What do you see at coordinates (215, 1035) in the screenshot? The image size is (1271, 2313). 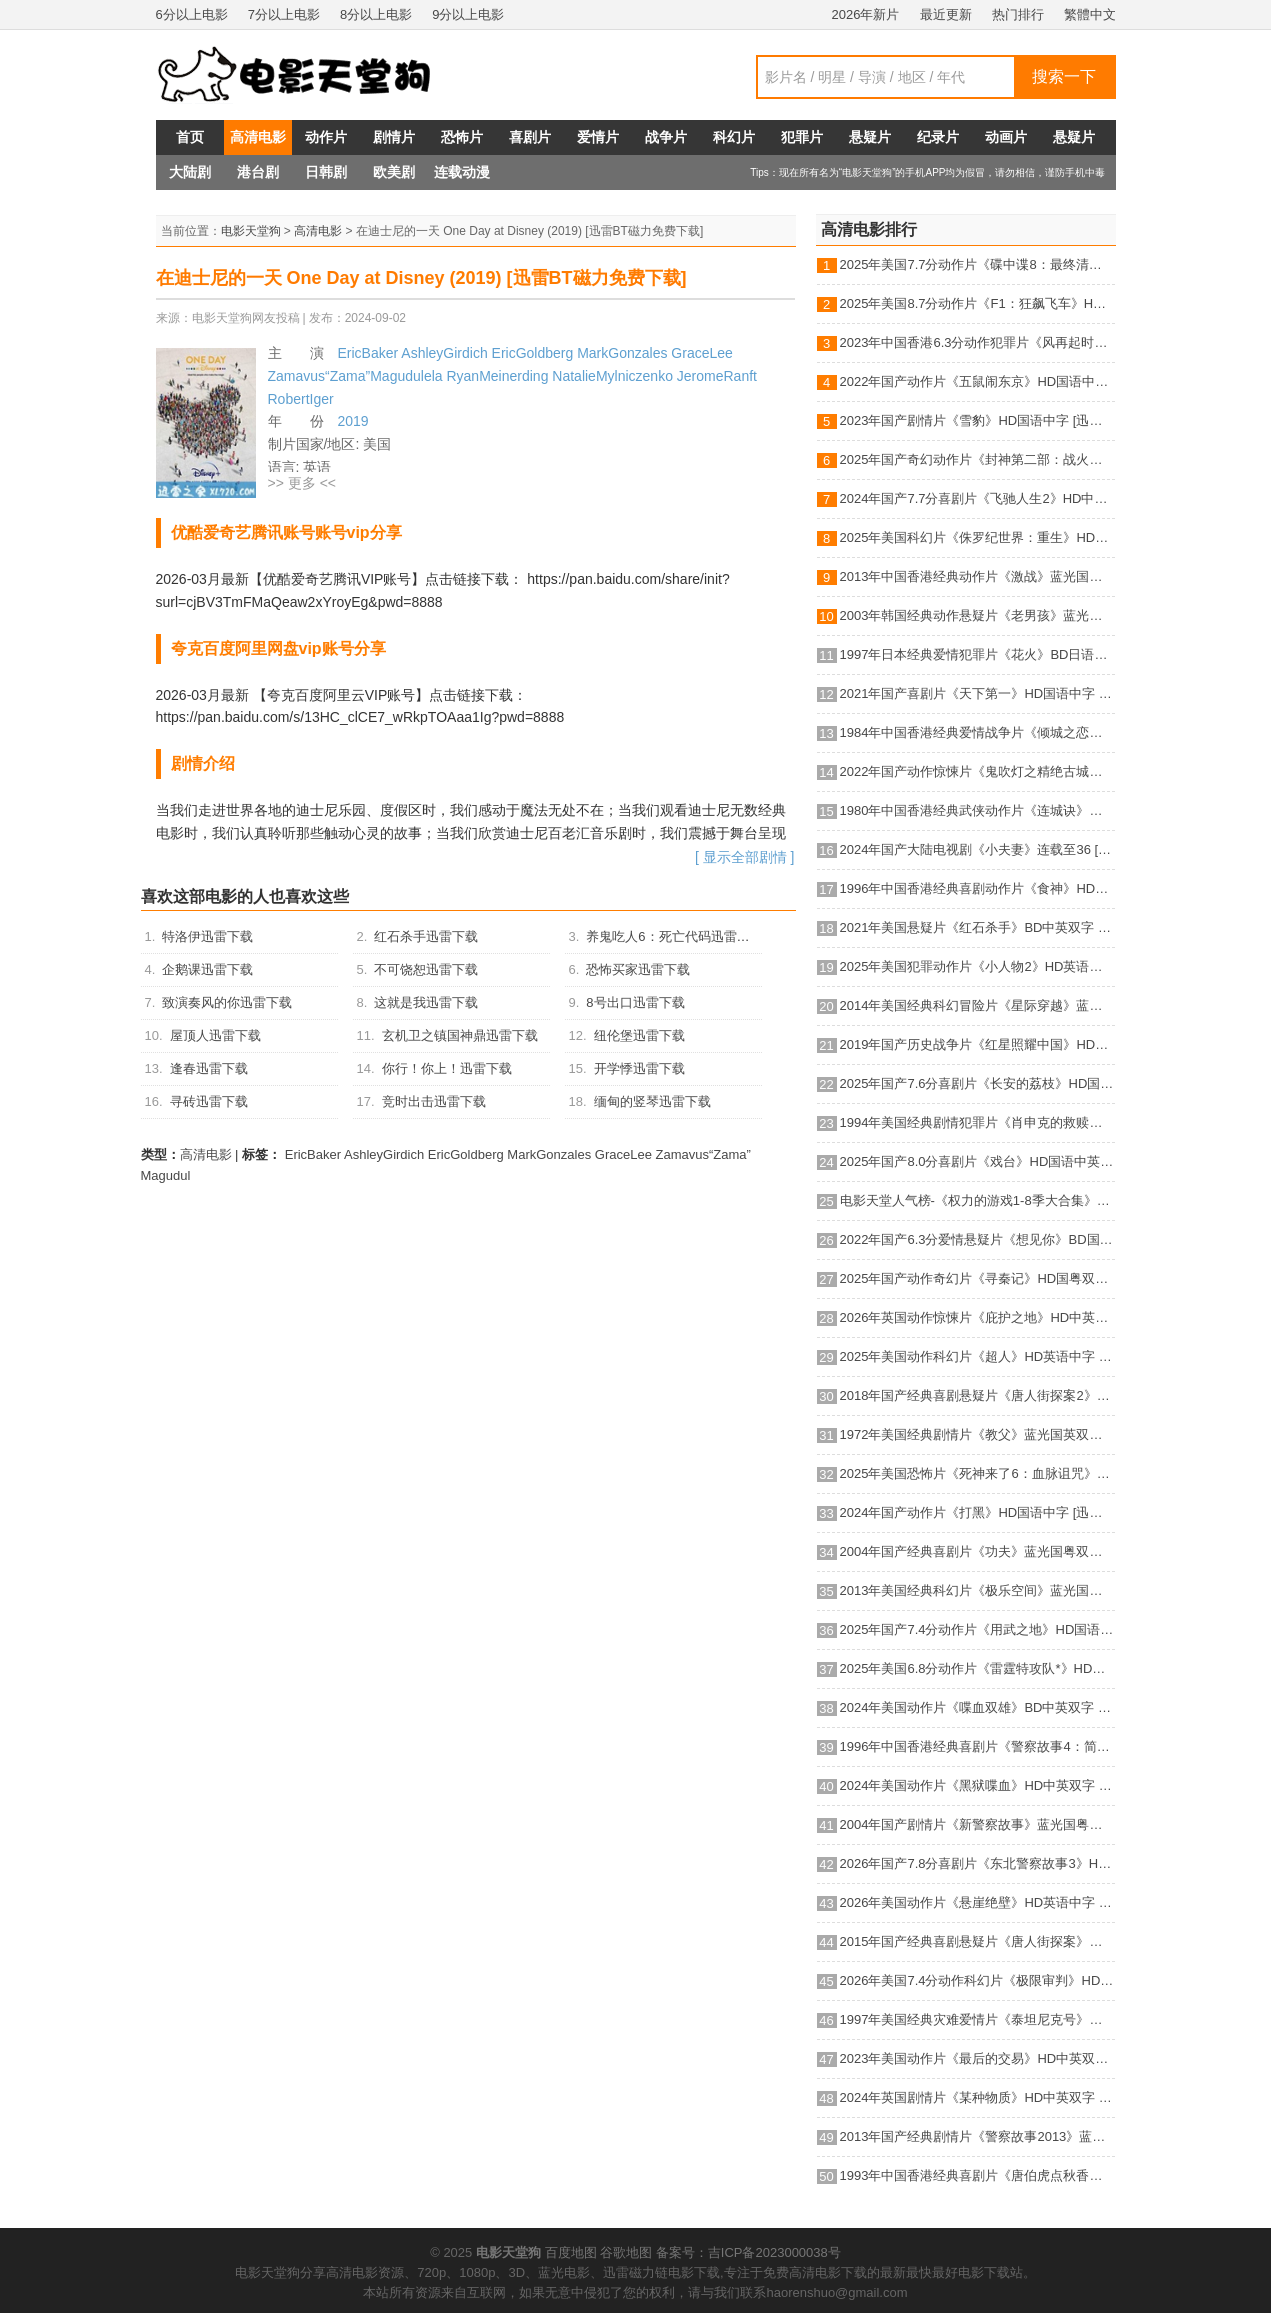 I see `屋顶人迅雷下载` at bounding box center [215, 1035].